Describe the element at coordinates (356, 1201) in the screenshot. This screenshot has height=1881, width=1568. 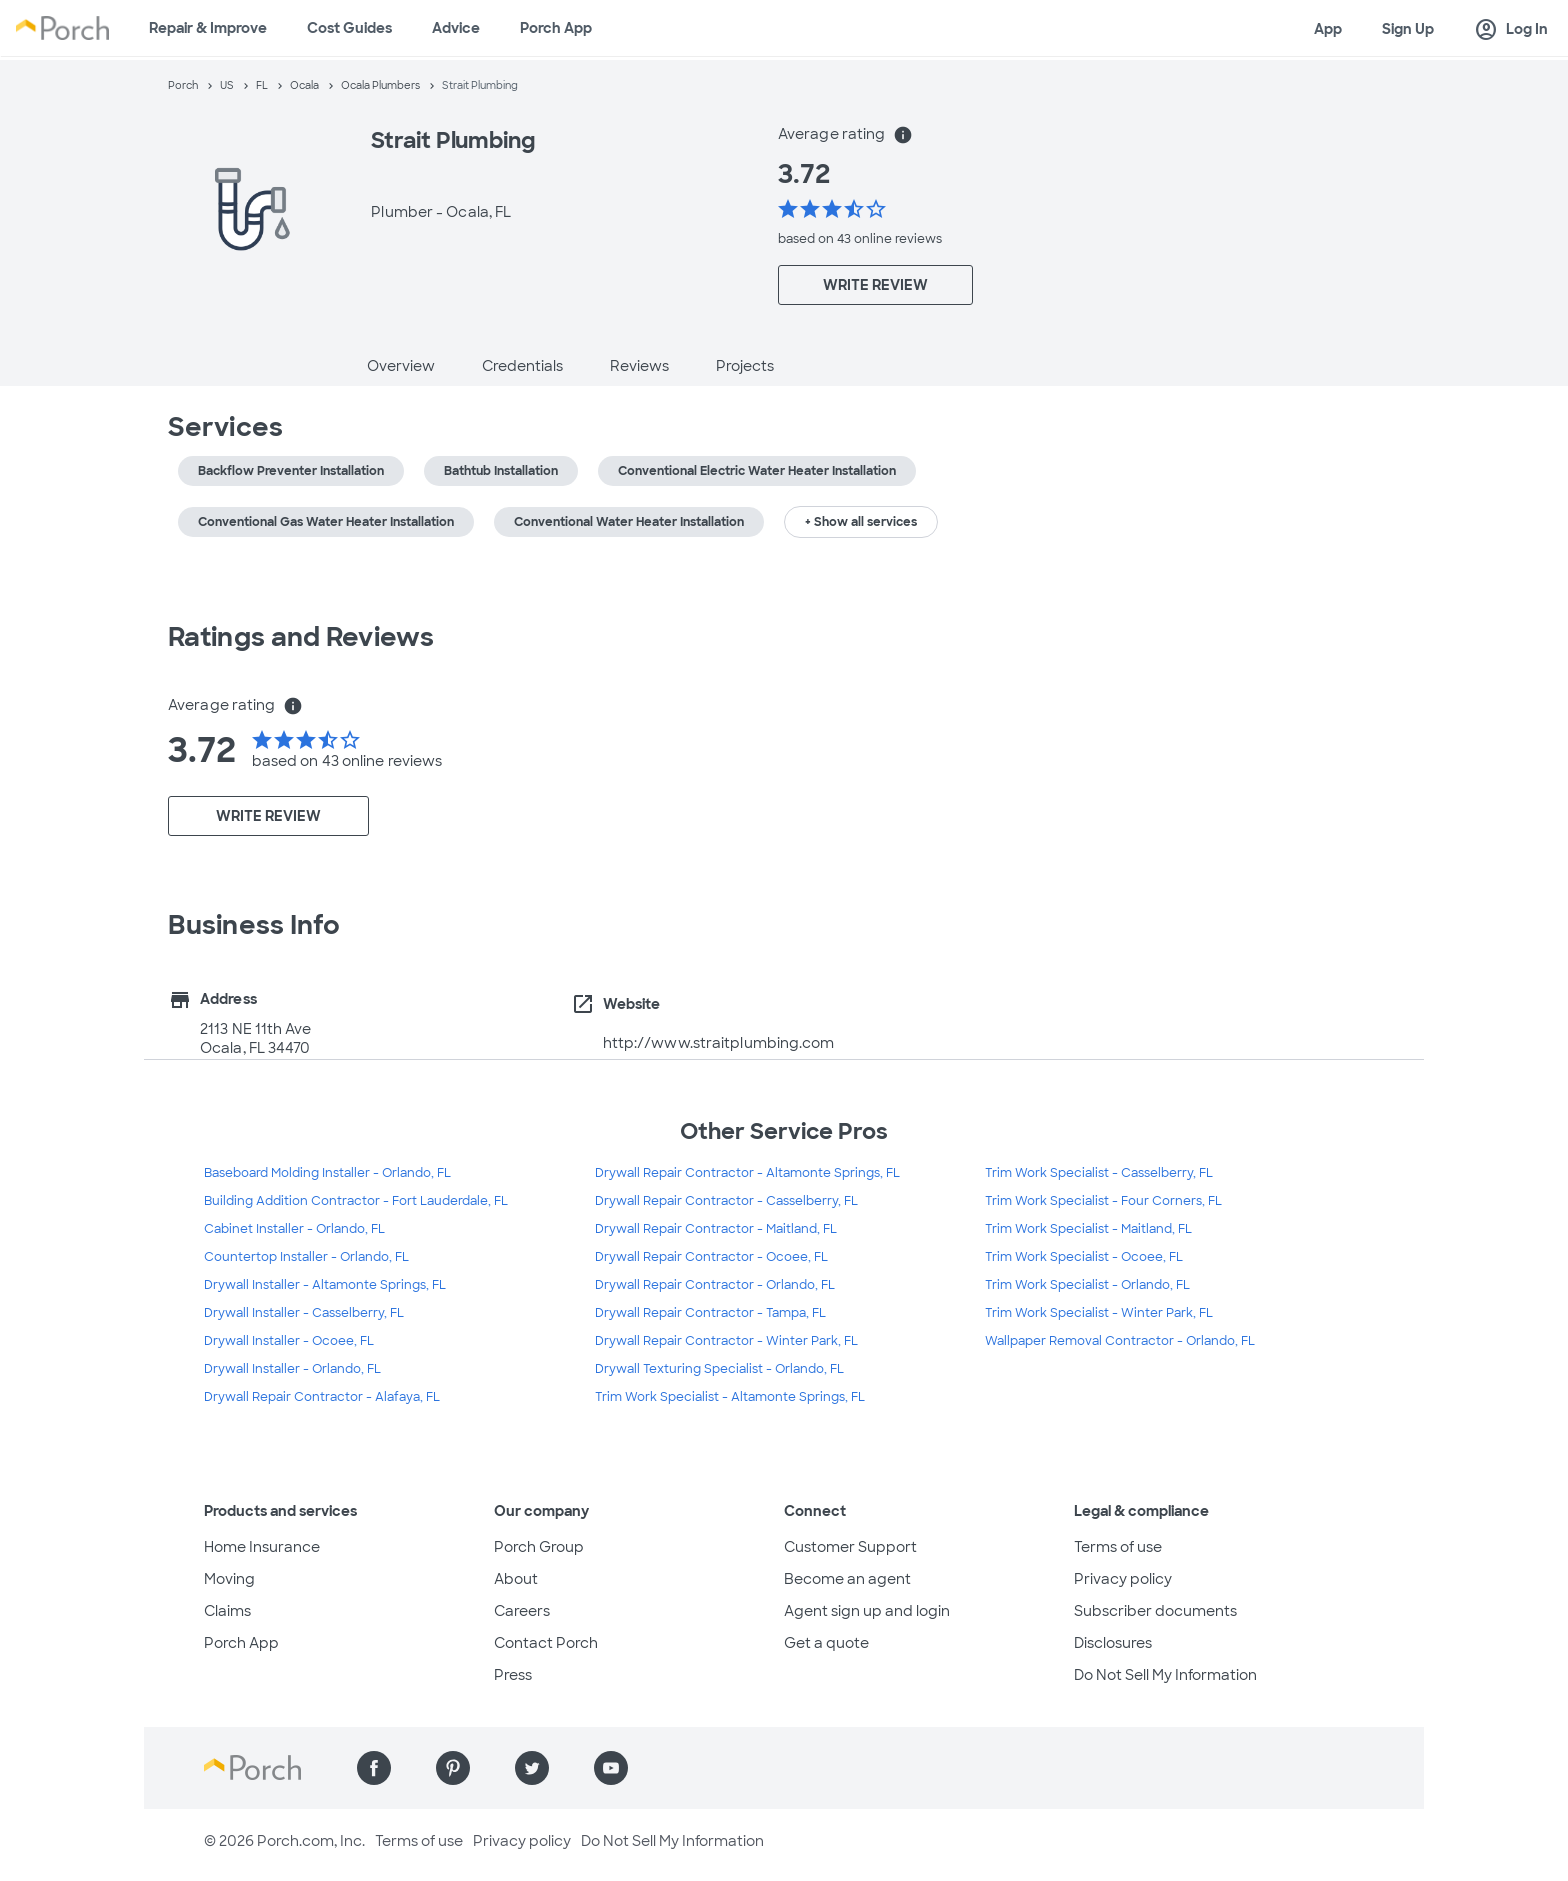
I see `Building Addition Contractor - Fort Lauderdale, FL` at that location.